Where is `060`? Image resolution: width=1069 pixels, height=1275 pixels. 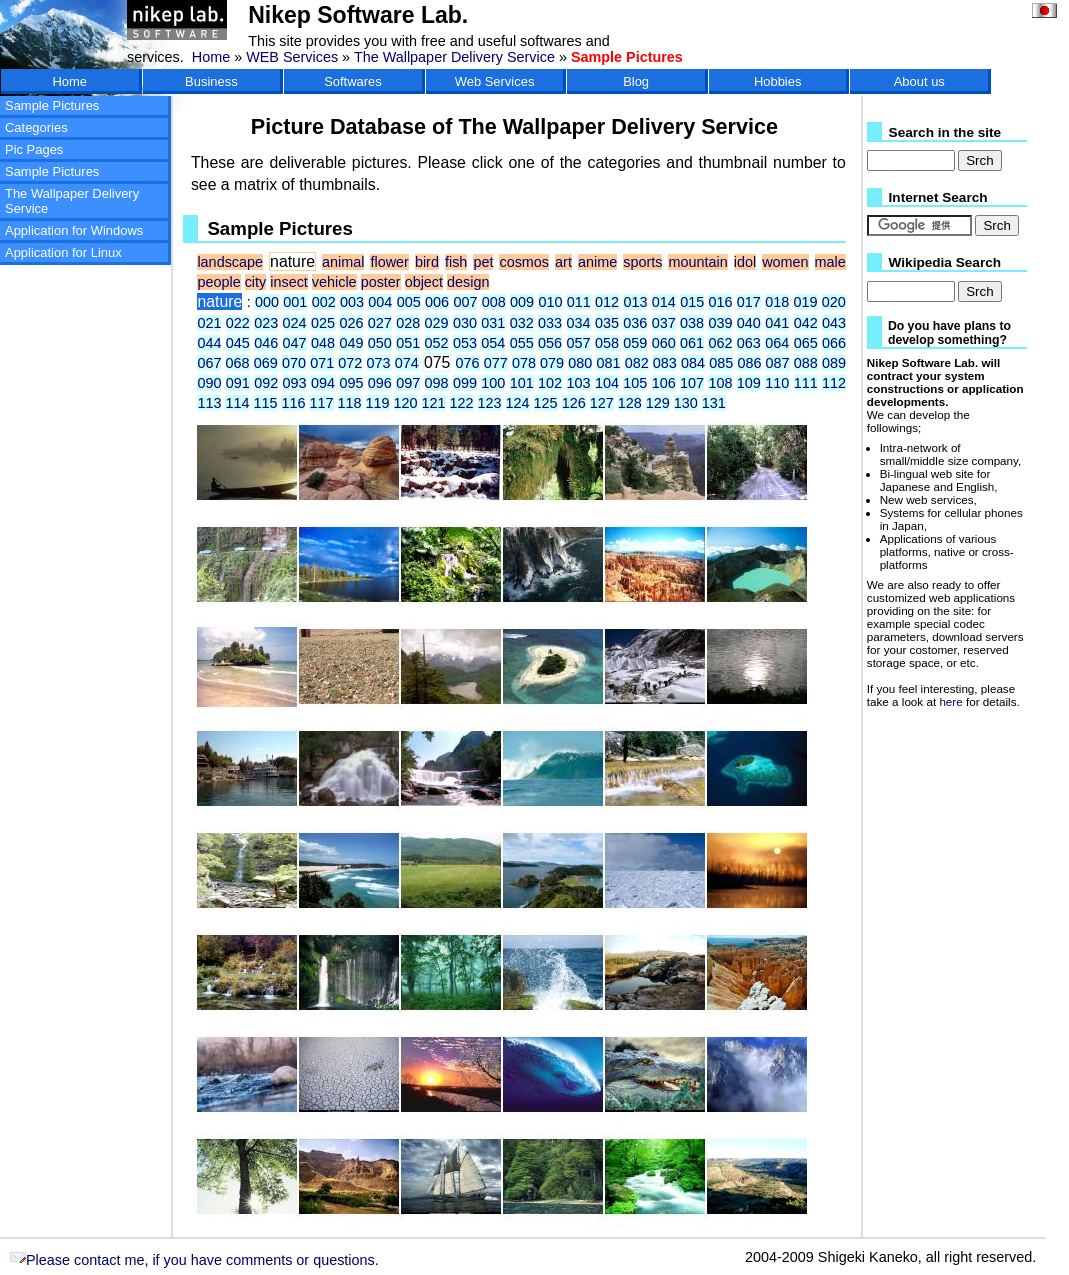
060 is located at coordinates (664, 343).